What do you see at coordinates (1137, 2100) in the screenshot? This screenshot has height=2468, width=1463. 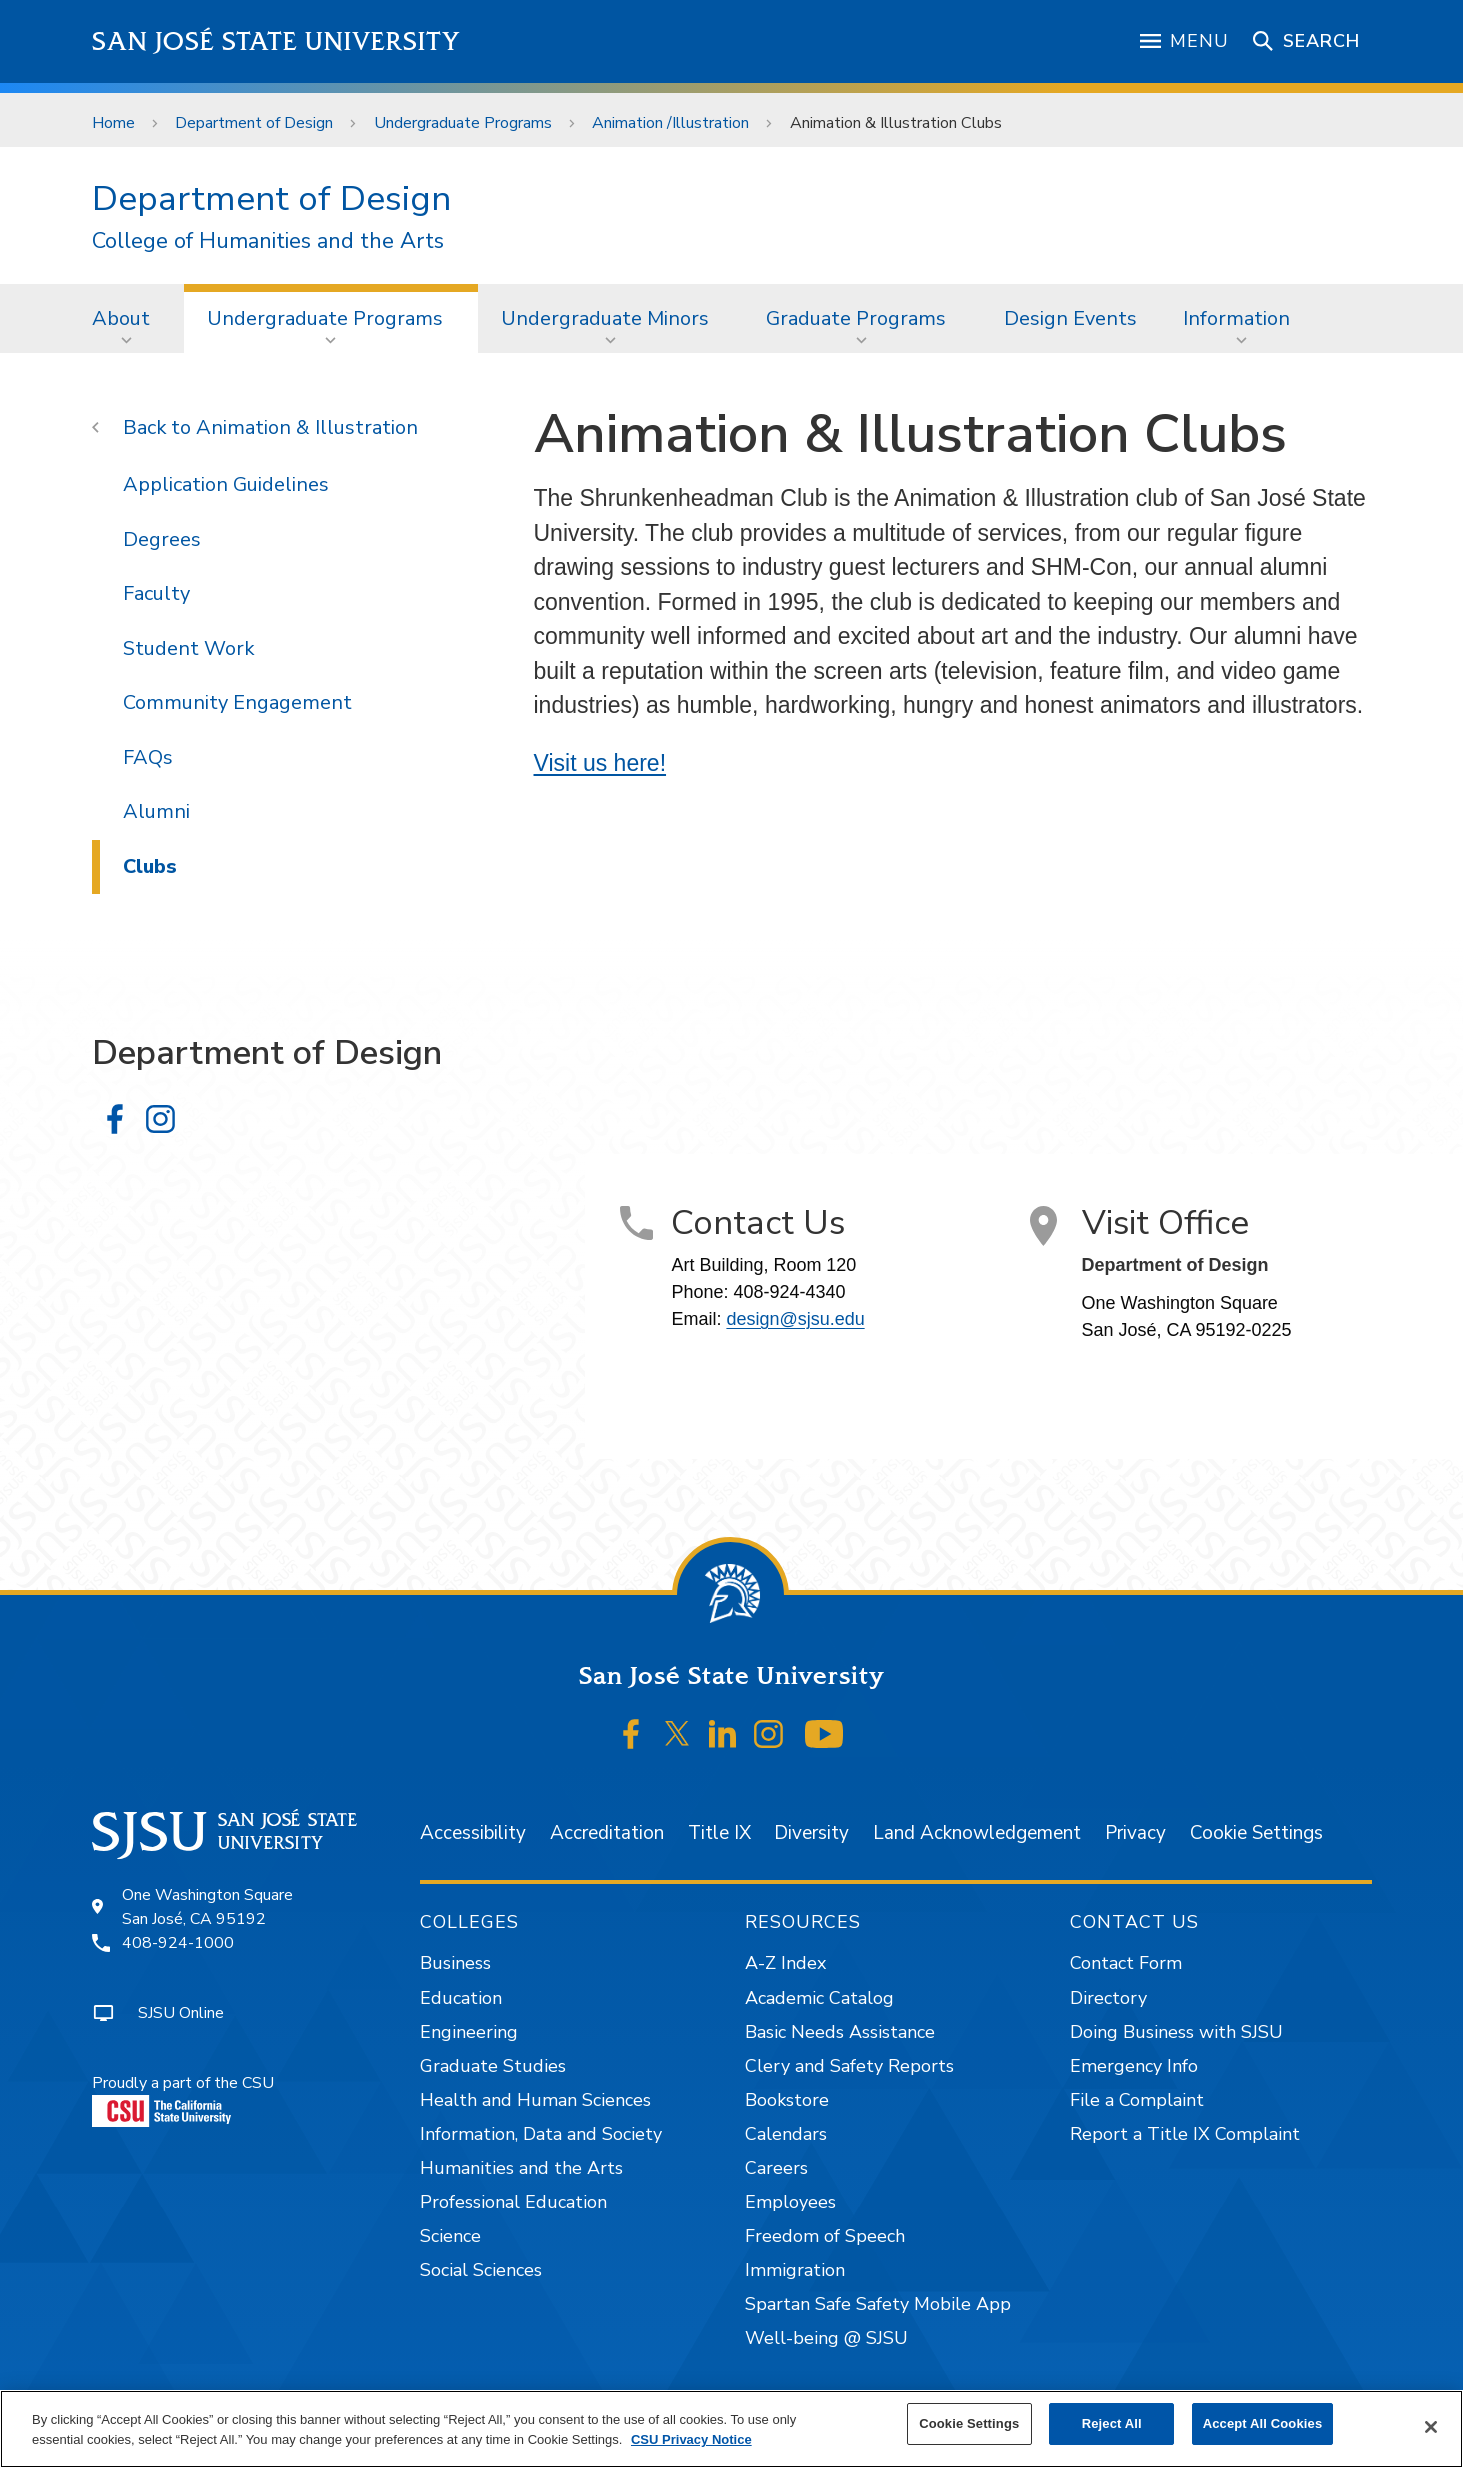 I see `File a Complaint` at bounding box center [1137, 2100].